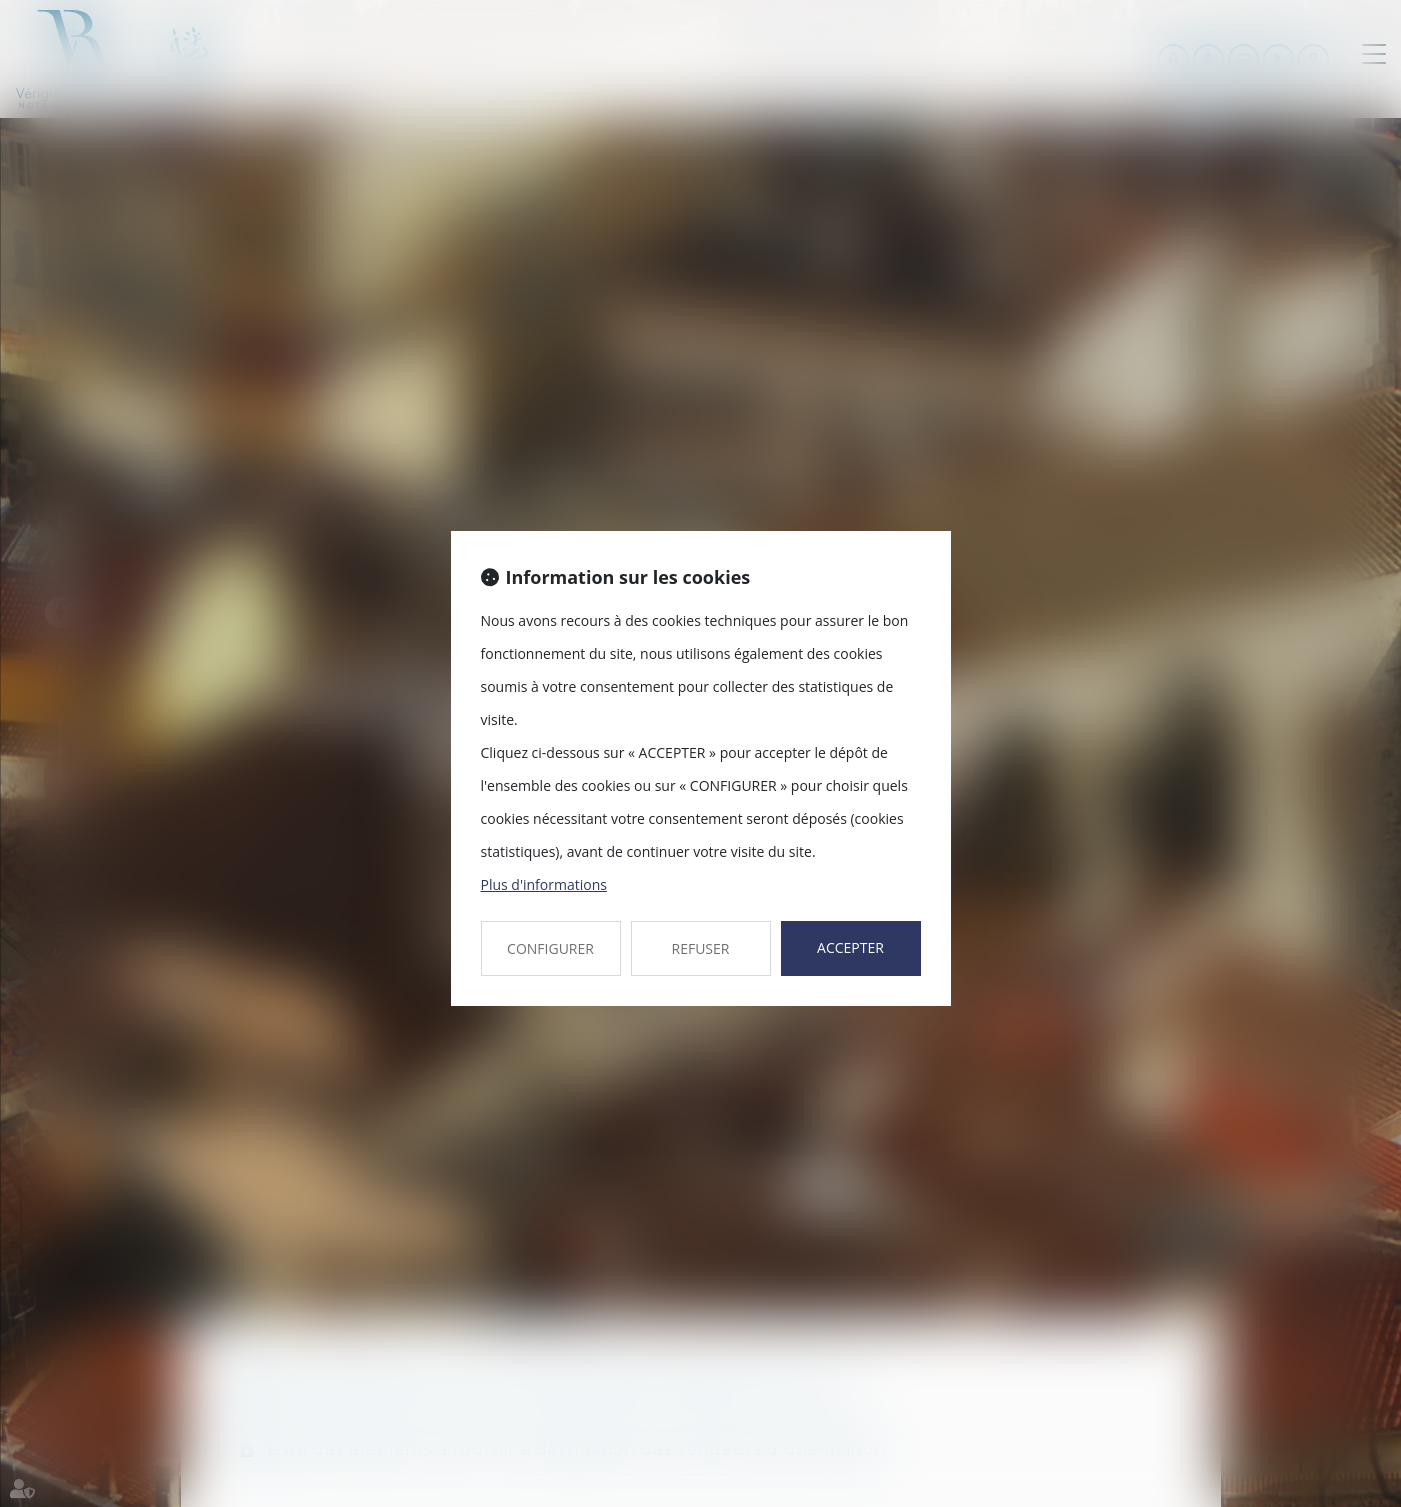 This screenshot has height=1507, width=1401. Describe the element at coordinates (550, 948) in the screenshot. I see `CONFIGURER` at that location.